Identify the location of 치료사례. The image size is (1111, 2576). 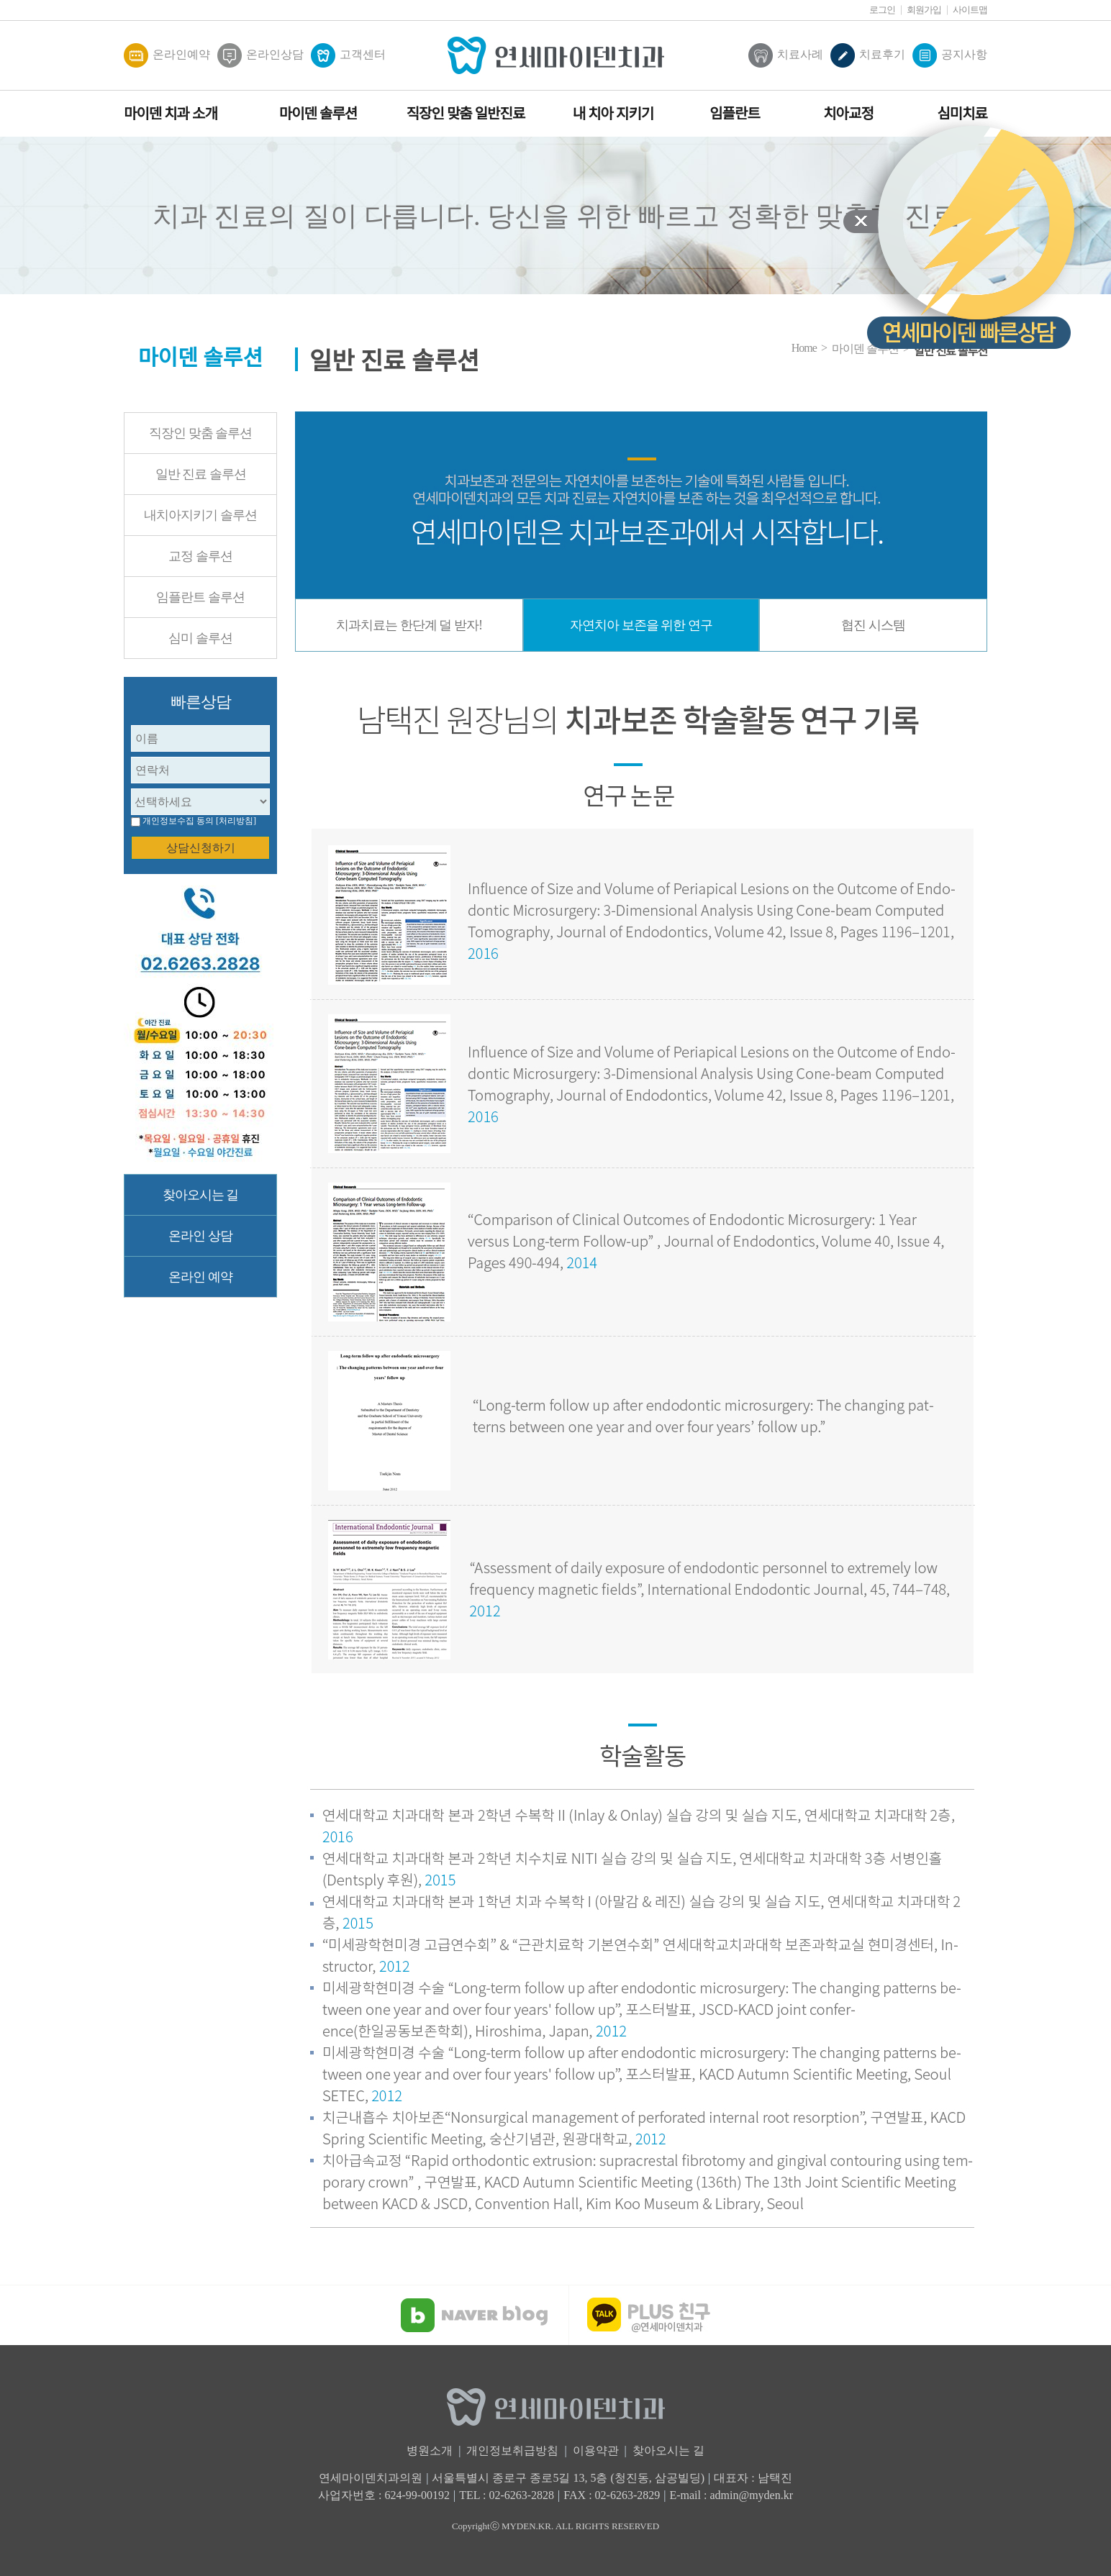
(785, 55).